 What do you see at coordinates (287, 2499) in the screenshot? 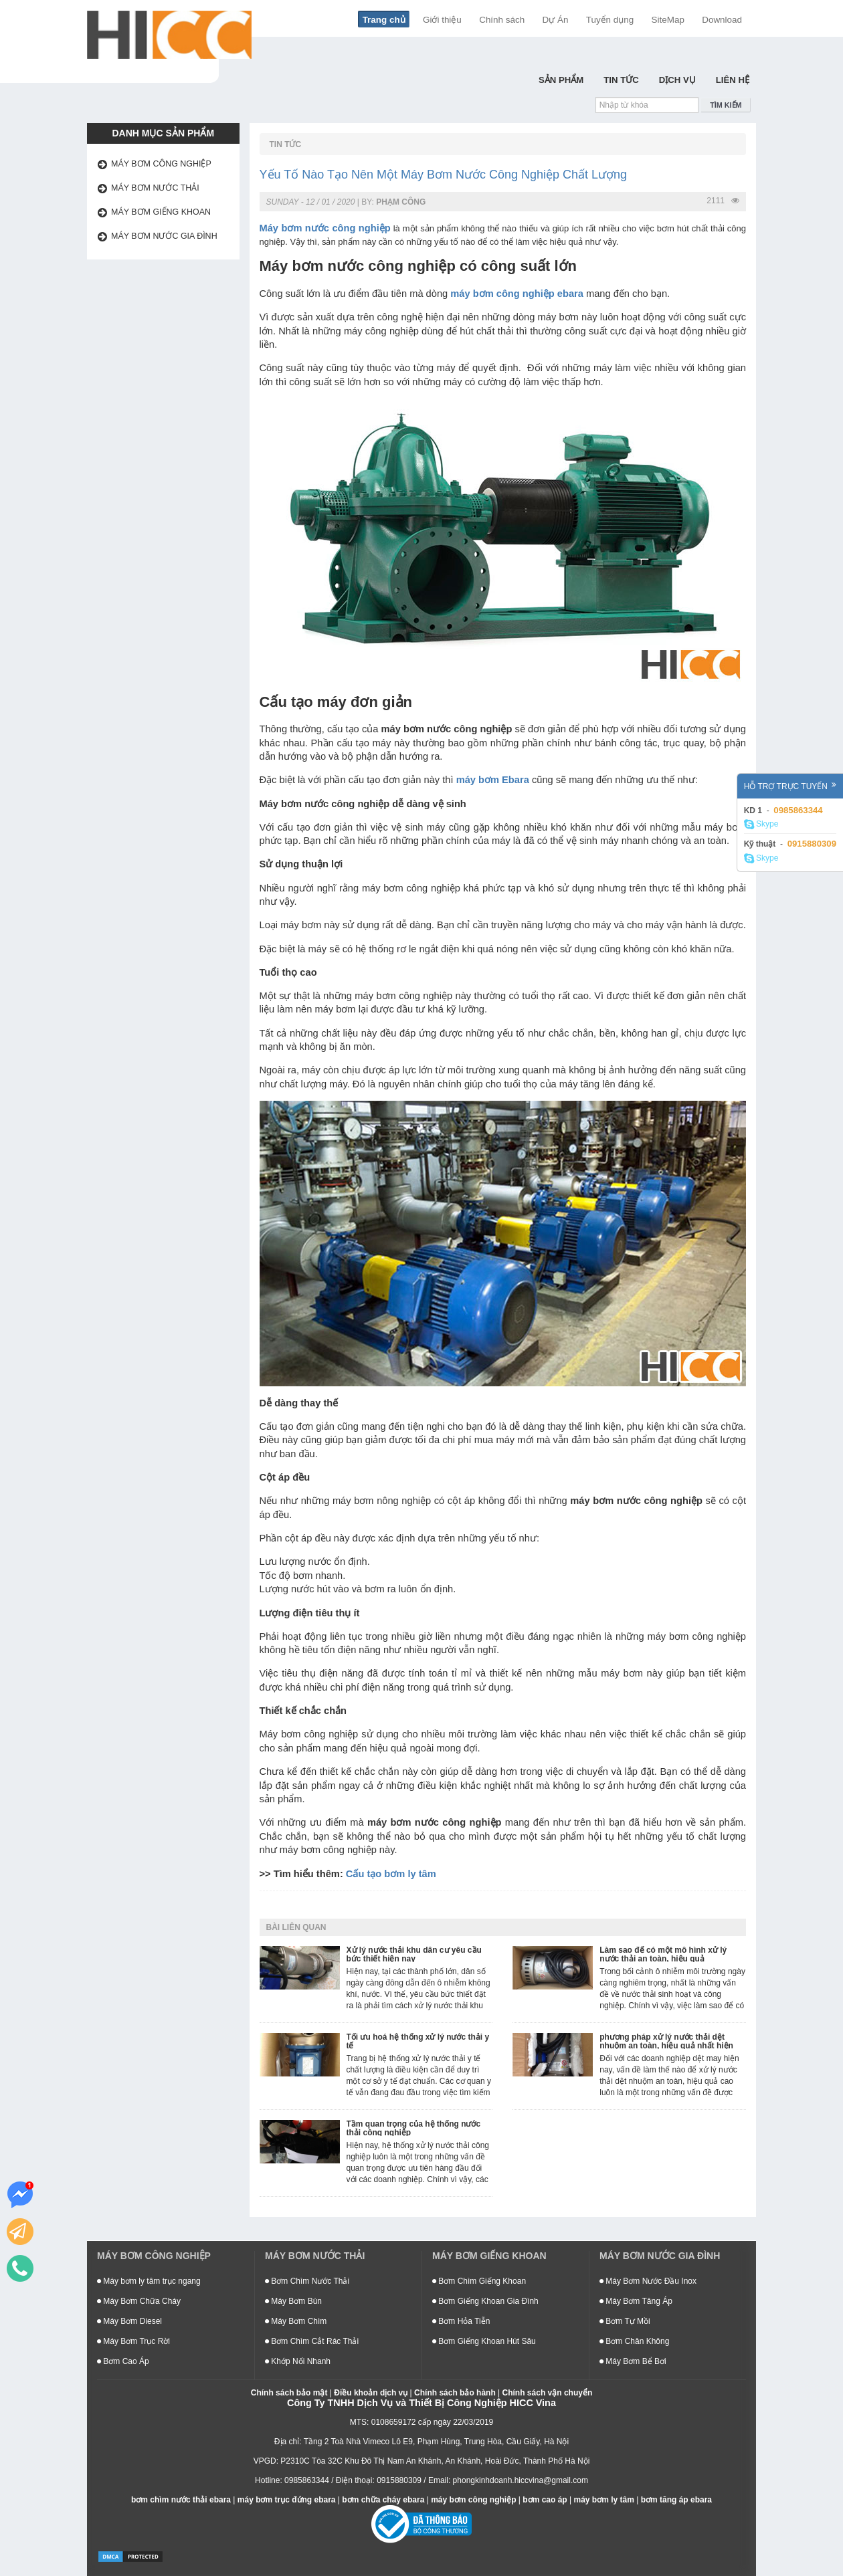
I see `máy bơm trục đứng ebara` at bounding box center [287, 2499].